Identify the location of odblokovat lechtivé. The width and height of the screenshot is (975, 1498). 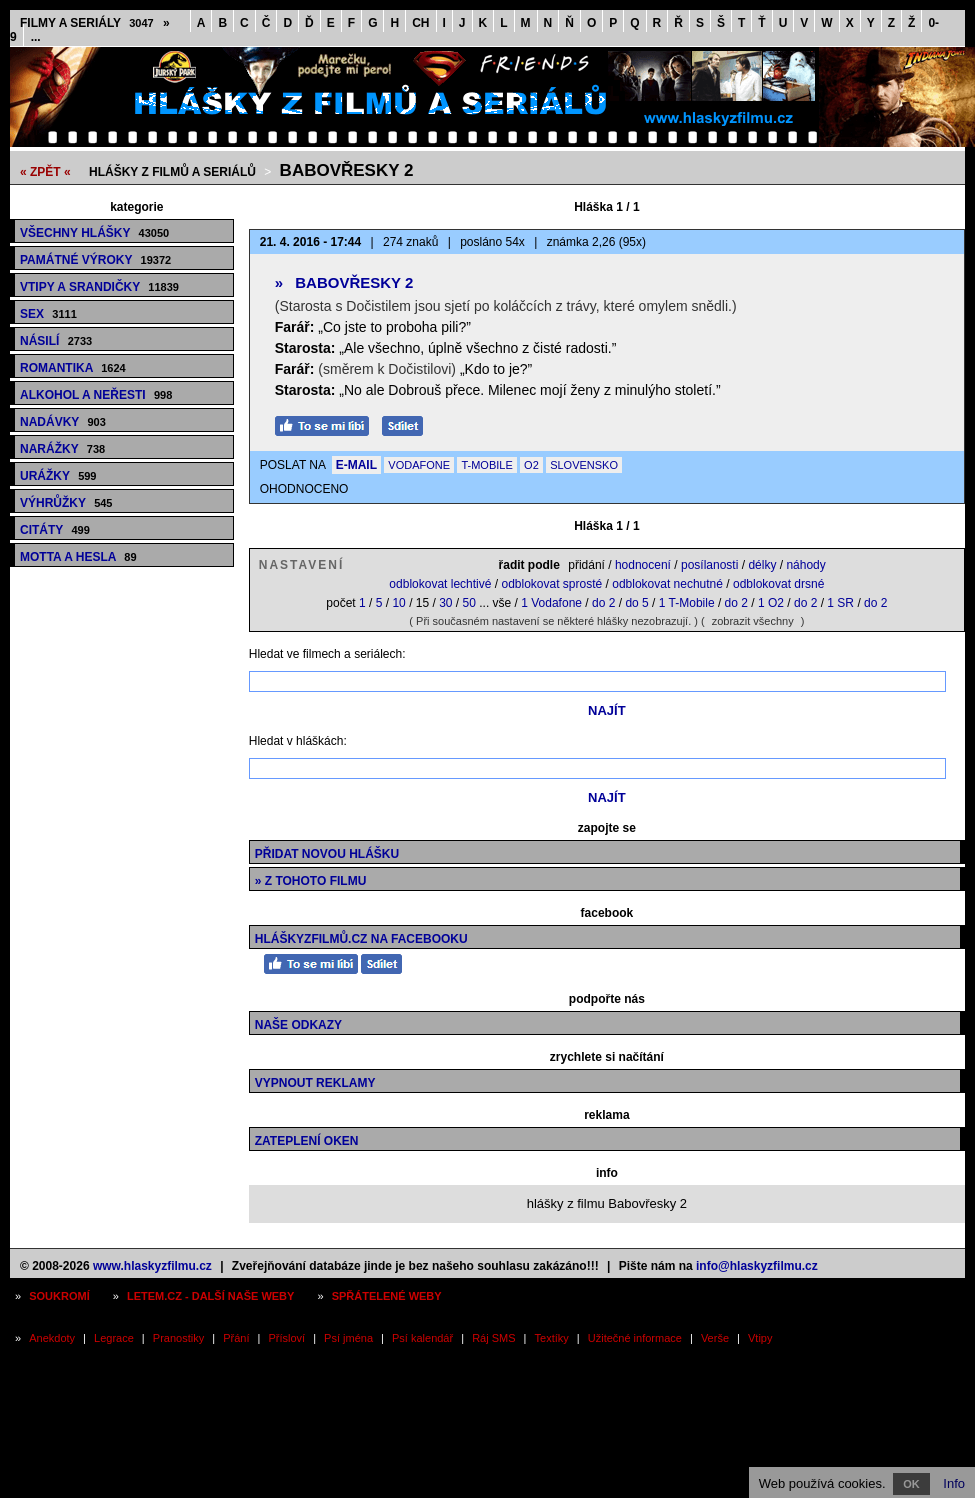
(440, 584).